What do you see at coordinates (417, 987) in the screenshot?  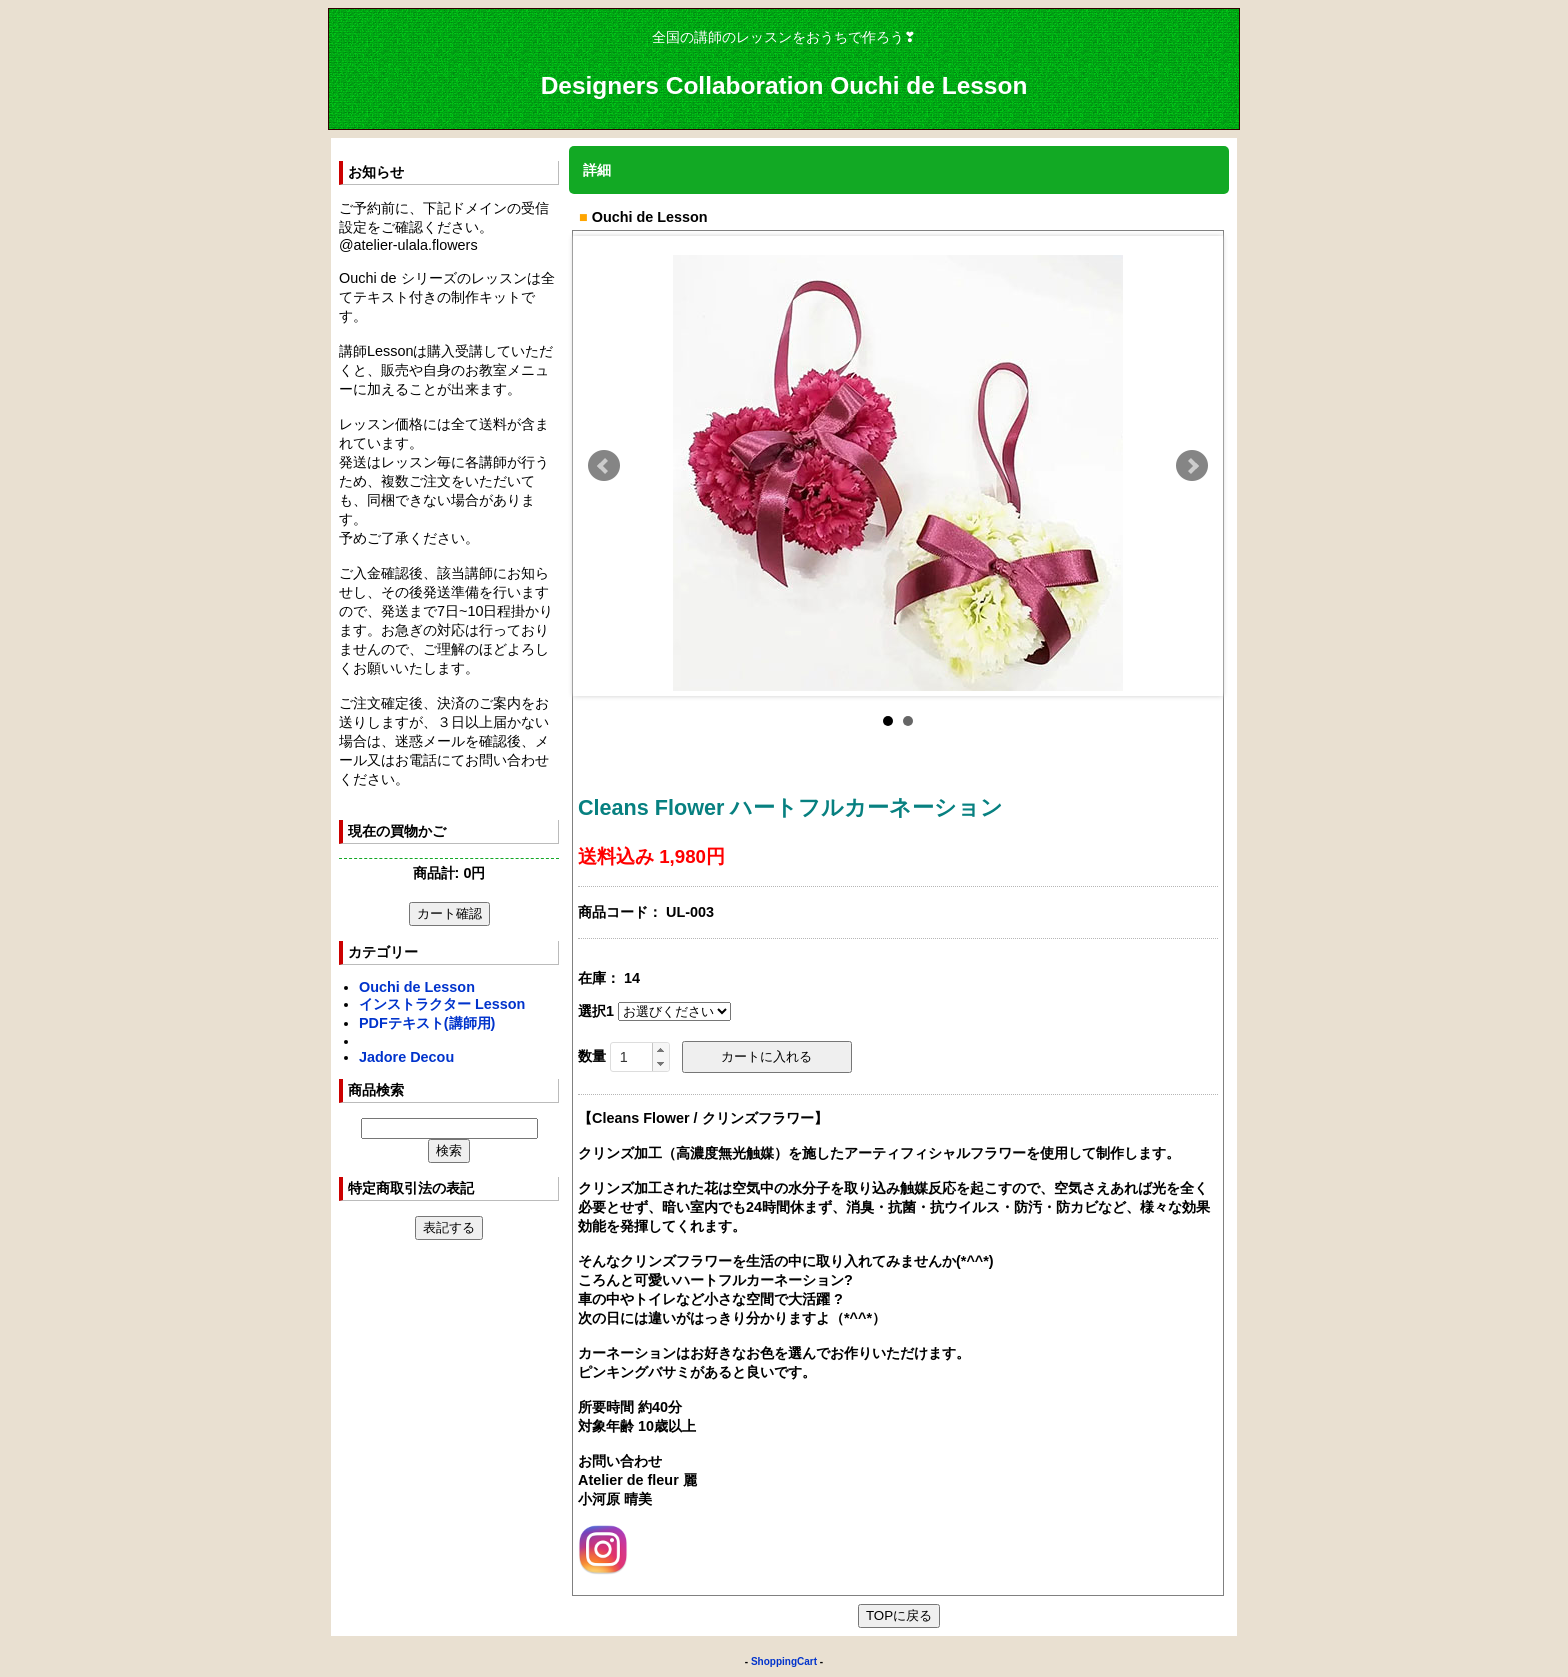 I see `Ouchi de Lesson` at bounding box center [417, 987].